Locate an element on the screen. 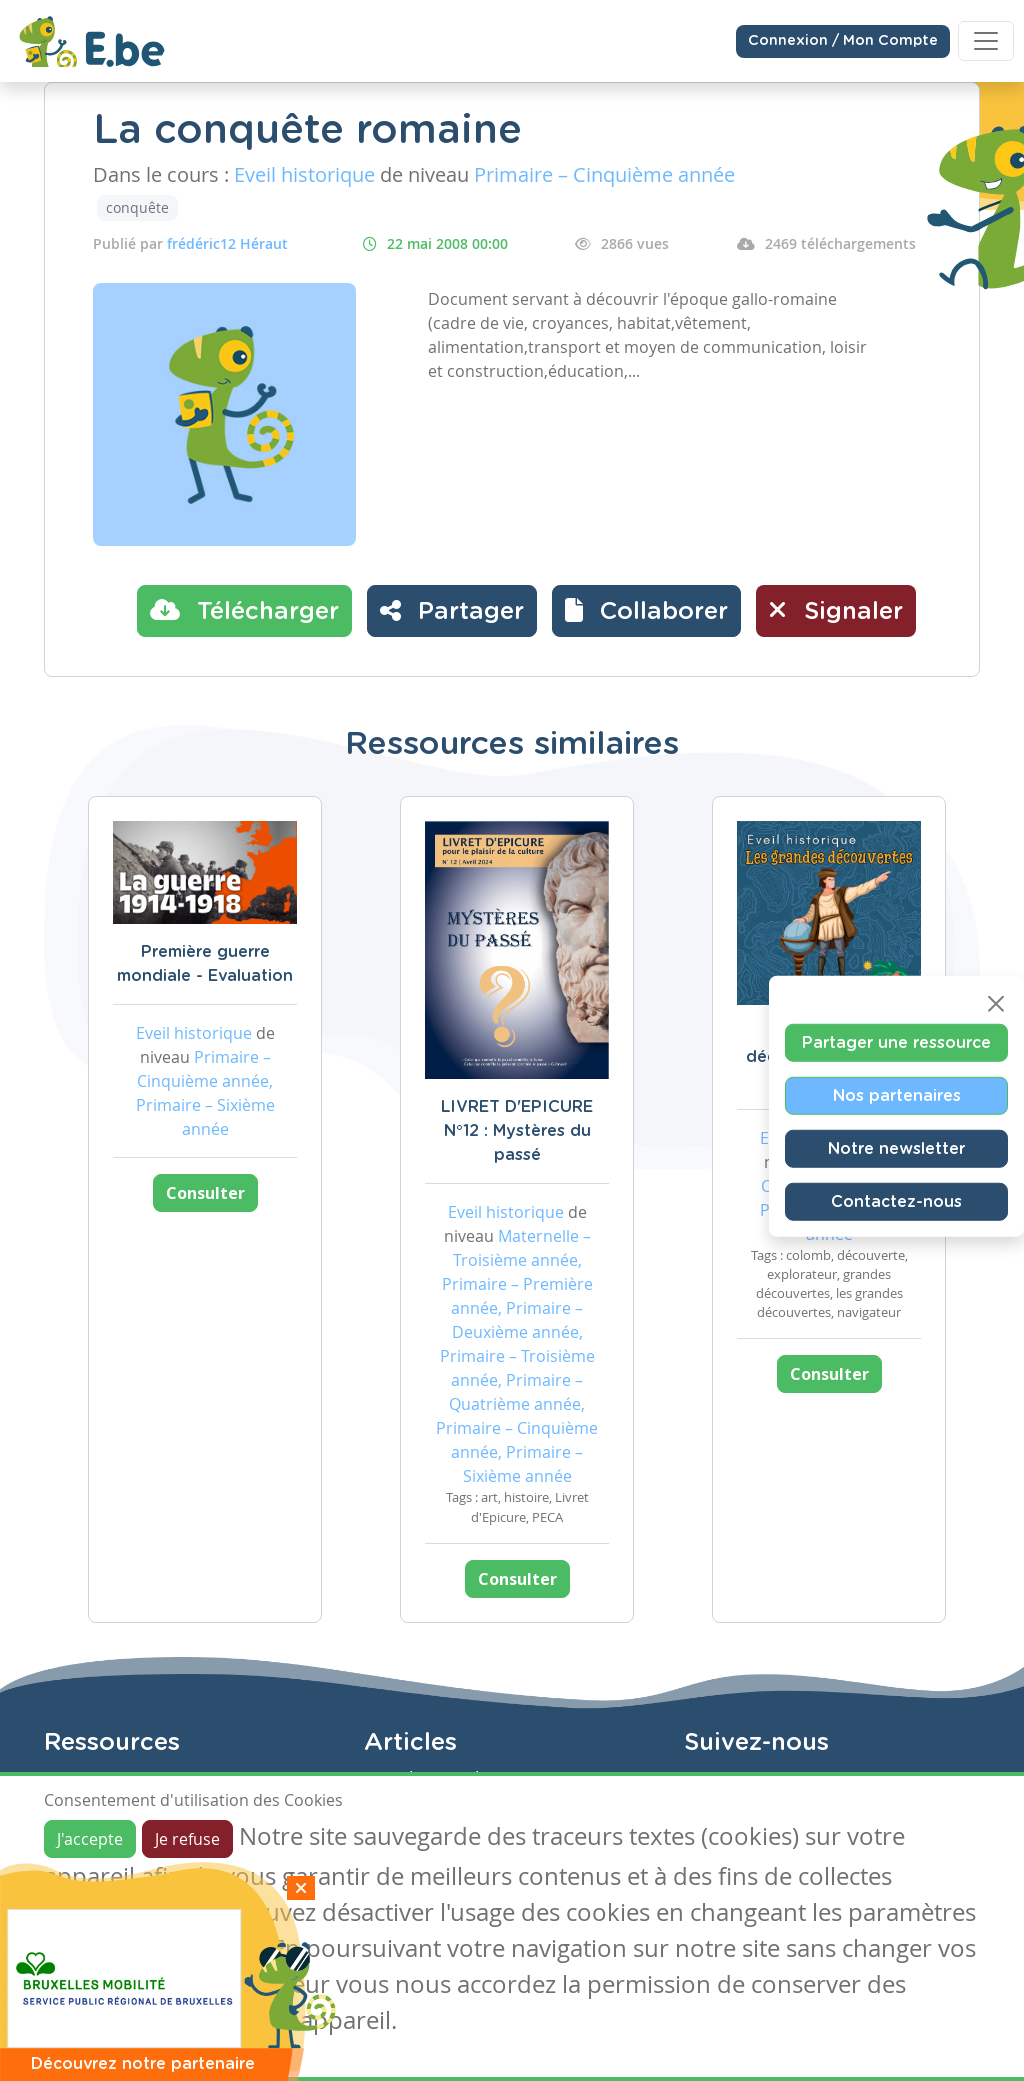  Télécharger is located at coordinates (244, 610).